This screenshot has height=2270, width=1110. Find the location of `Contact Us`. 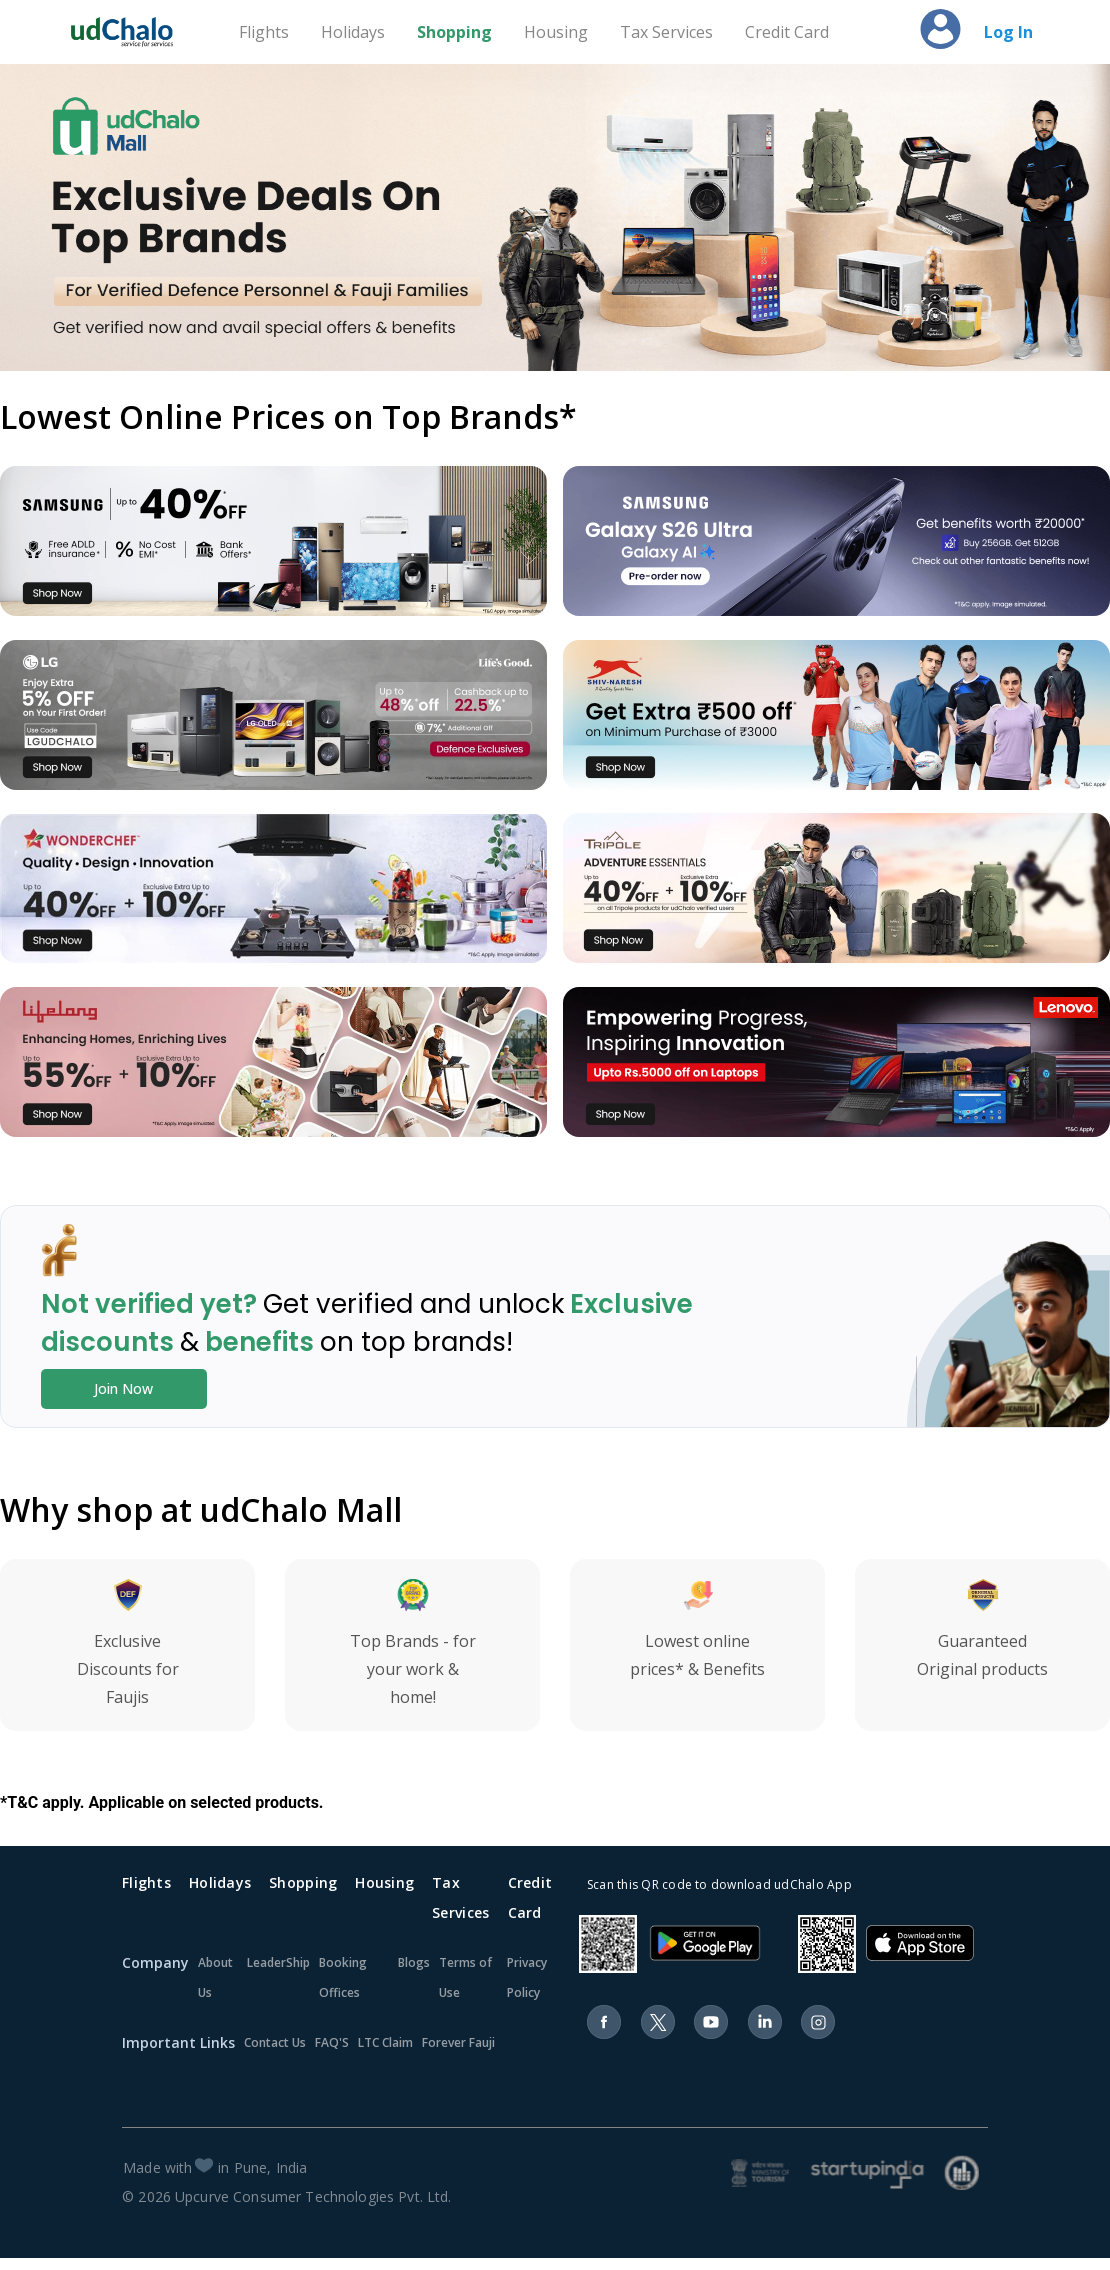

Contact Us is located at coordinates (275, 2042).